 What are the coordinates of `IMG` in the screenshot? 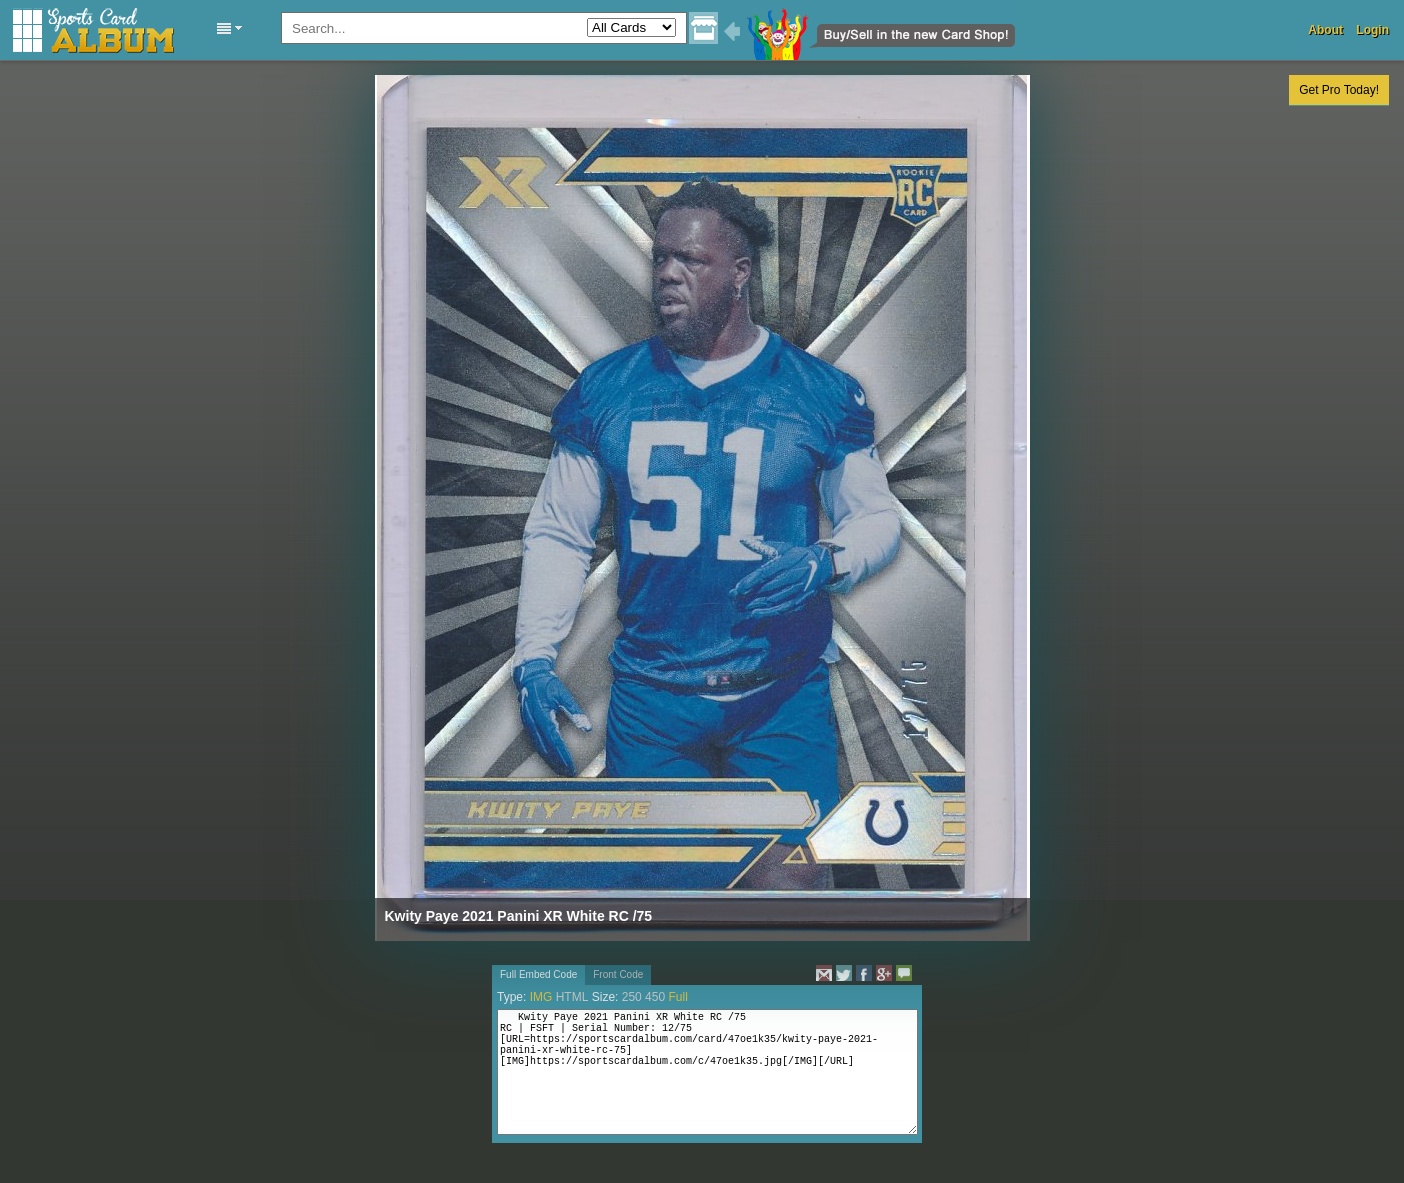 It's located at (541, 997).